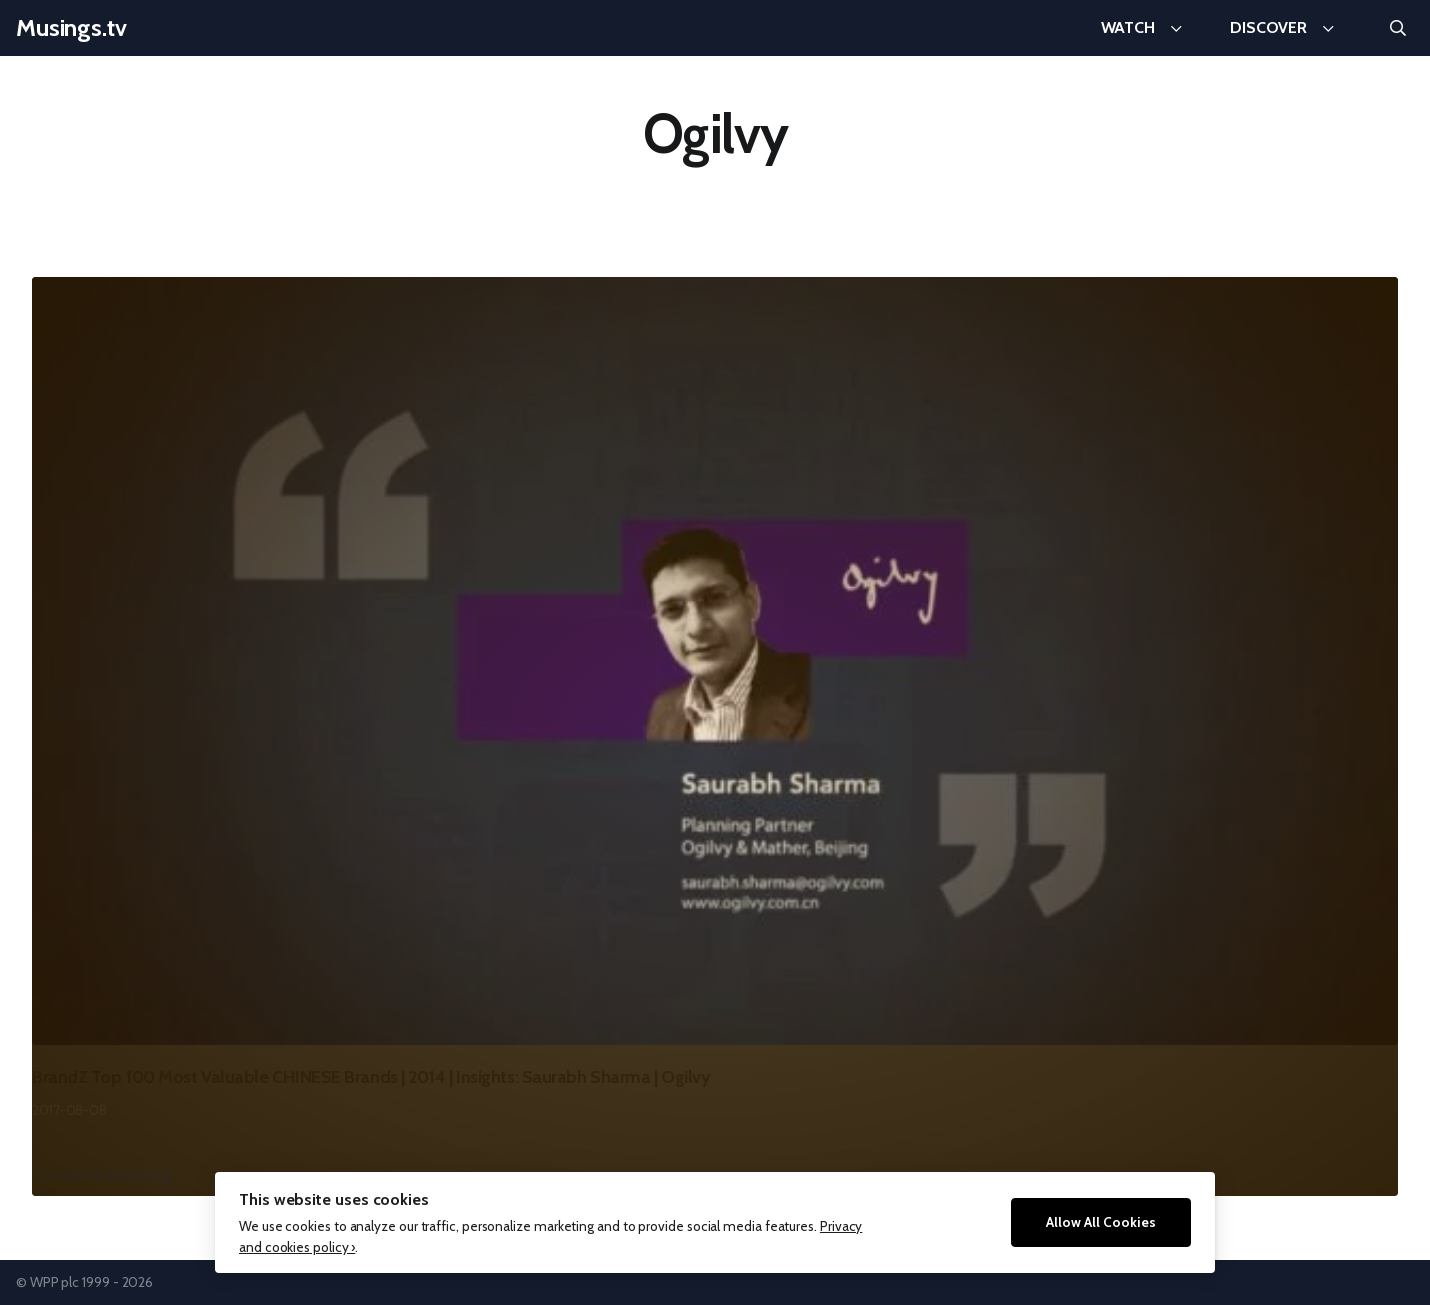 The width and height of the screenshot is (1430, 1305). I want to click on 2017-08-08, so click(69, 1110).